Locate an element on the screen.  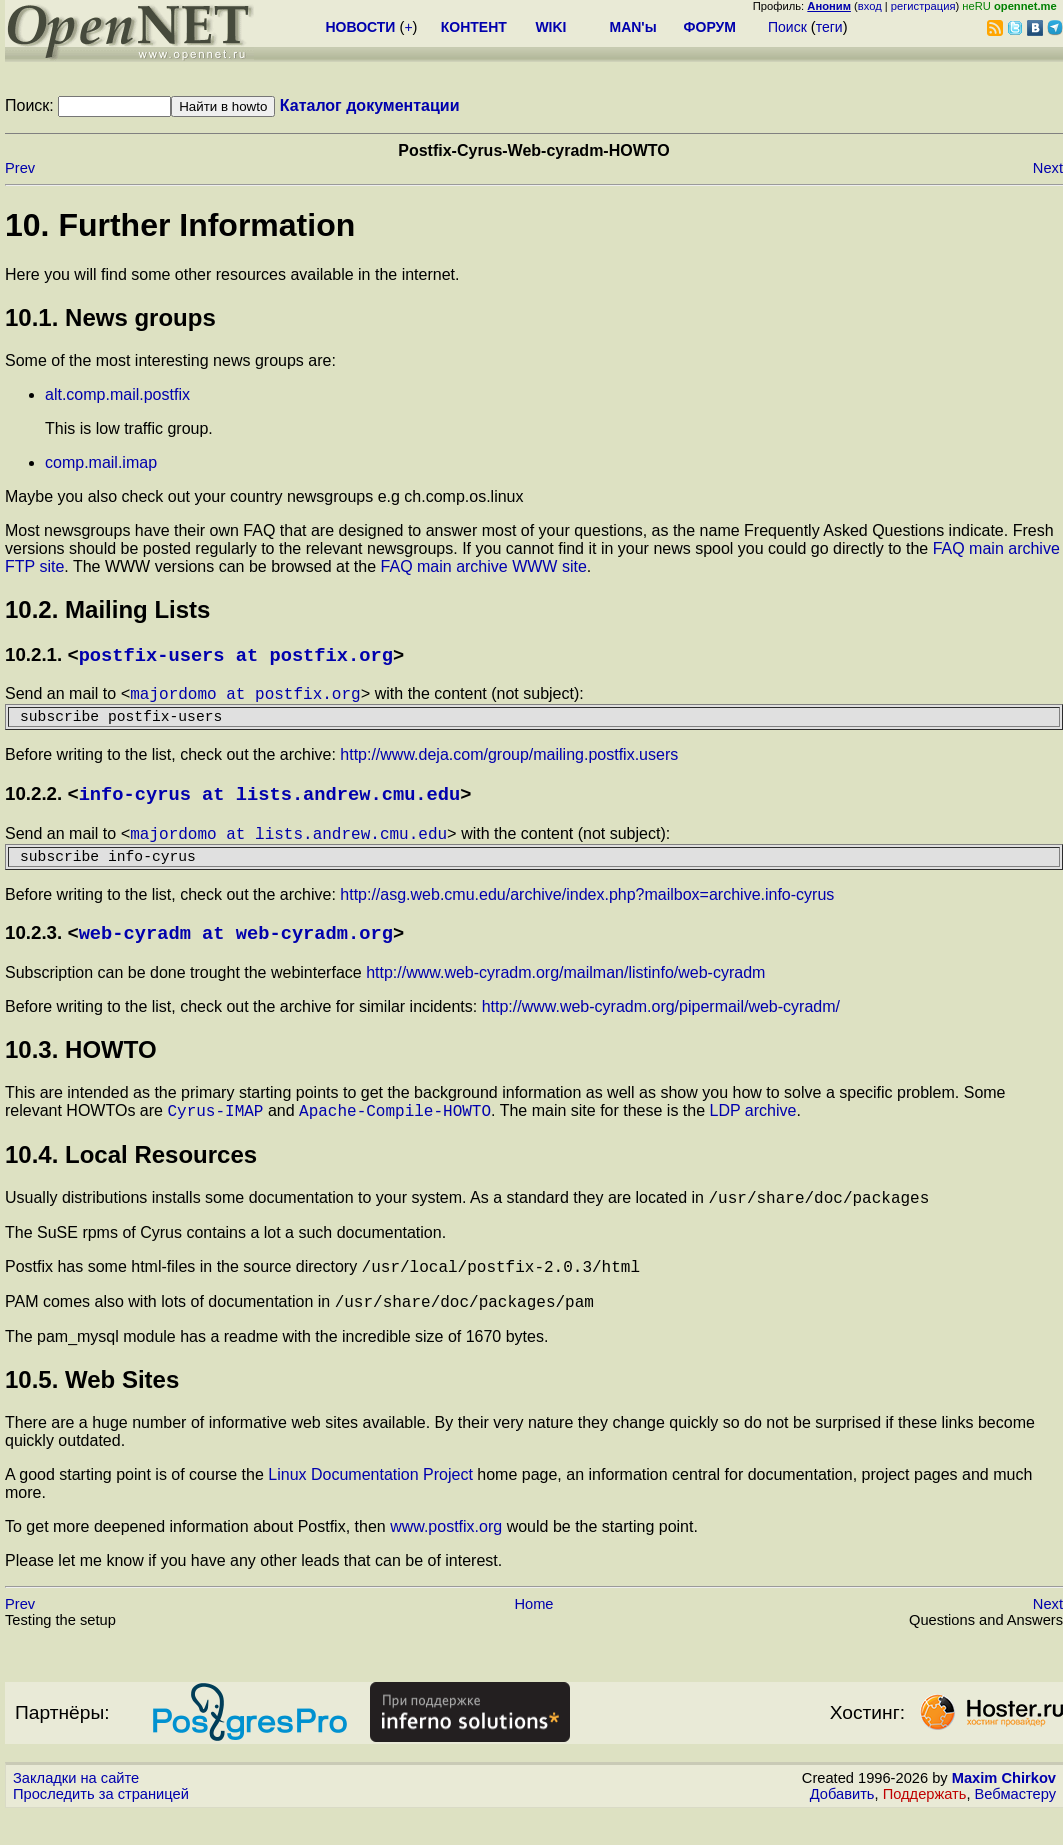
majordomo at lists.andrew.cmu.edu is located at coordinates (288, 847).